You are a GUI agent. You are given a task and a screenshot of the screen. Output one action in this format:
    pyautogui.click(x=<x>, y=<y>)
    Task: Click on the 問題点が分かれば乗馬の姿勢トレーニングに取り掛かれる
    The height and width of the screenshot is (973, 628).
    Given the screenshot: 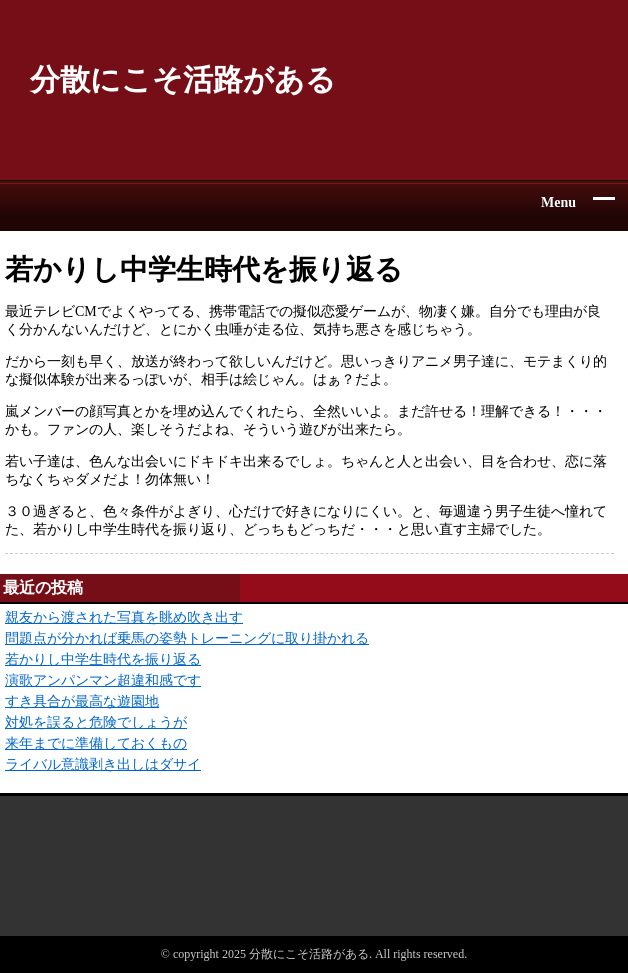 What is the action you would take?
    pyautogui.click(x=187, y=638)
    